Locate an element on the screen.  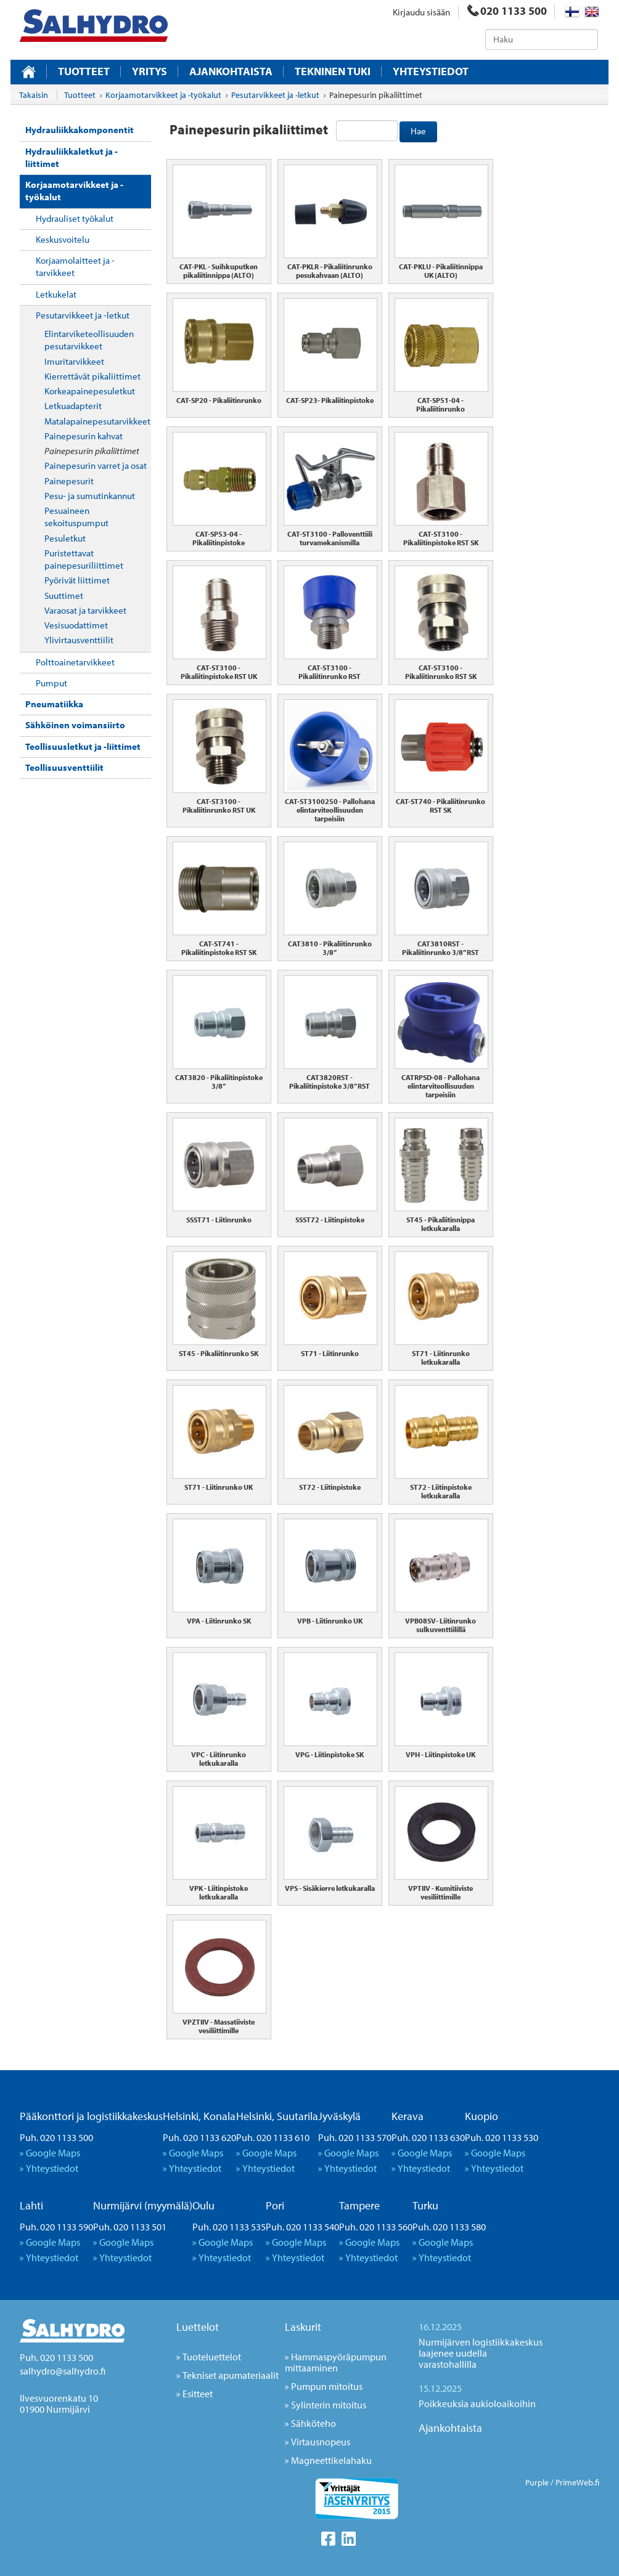
Hydrauliikkakomponentit is located at coordinates (79, 130).